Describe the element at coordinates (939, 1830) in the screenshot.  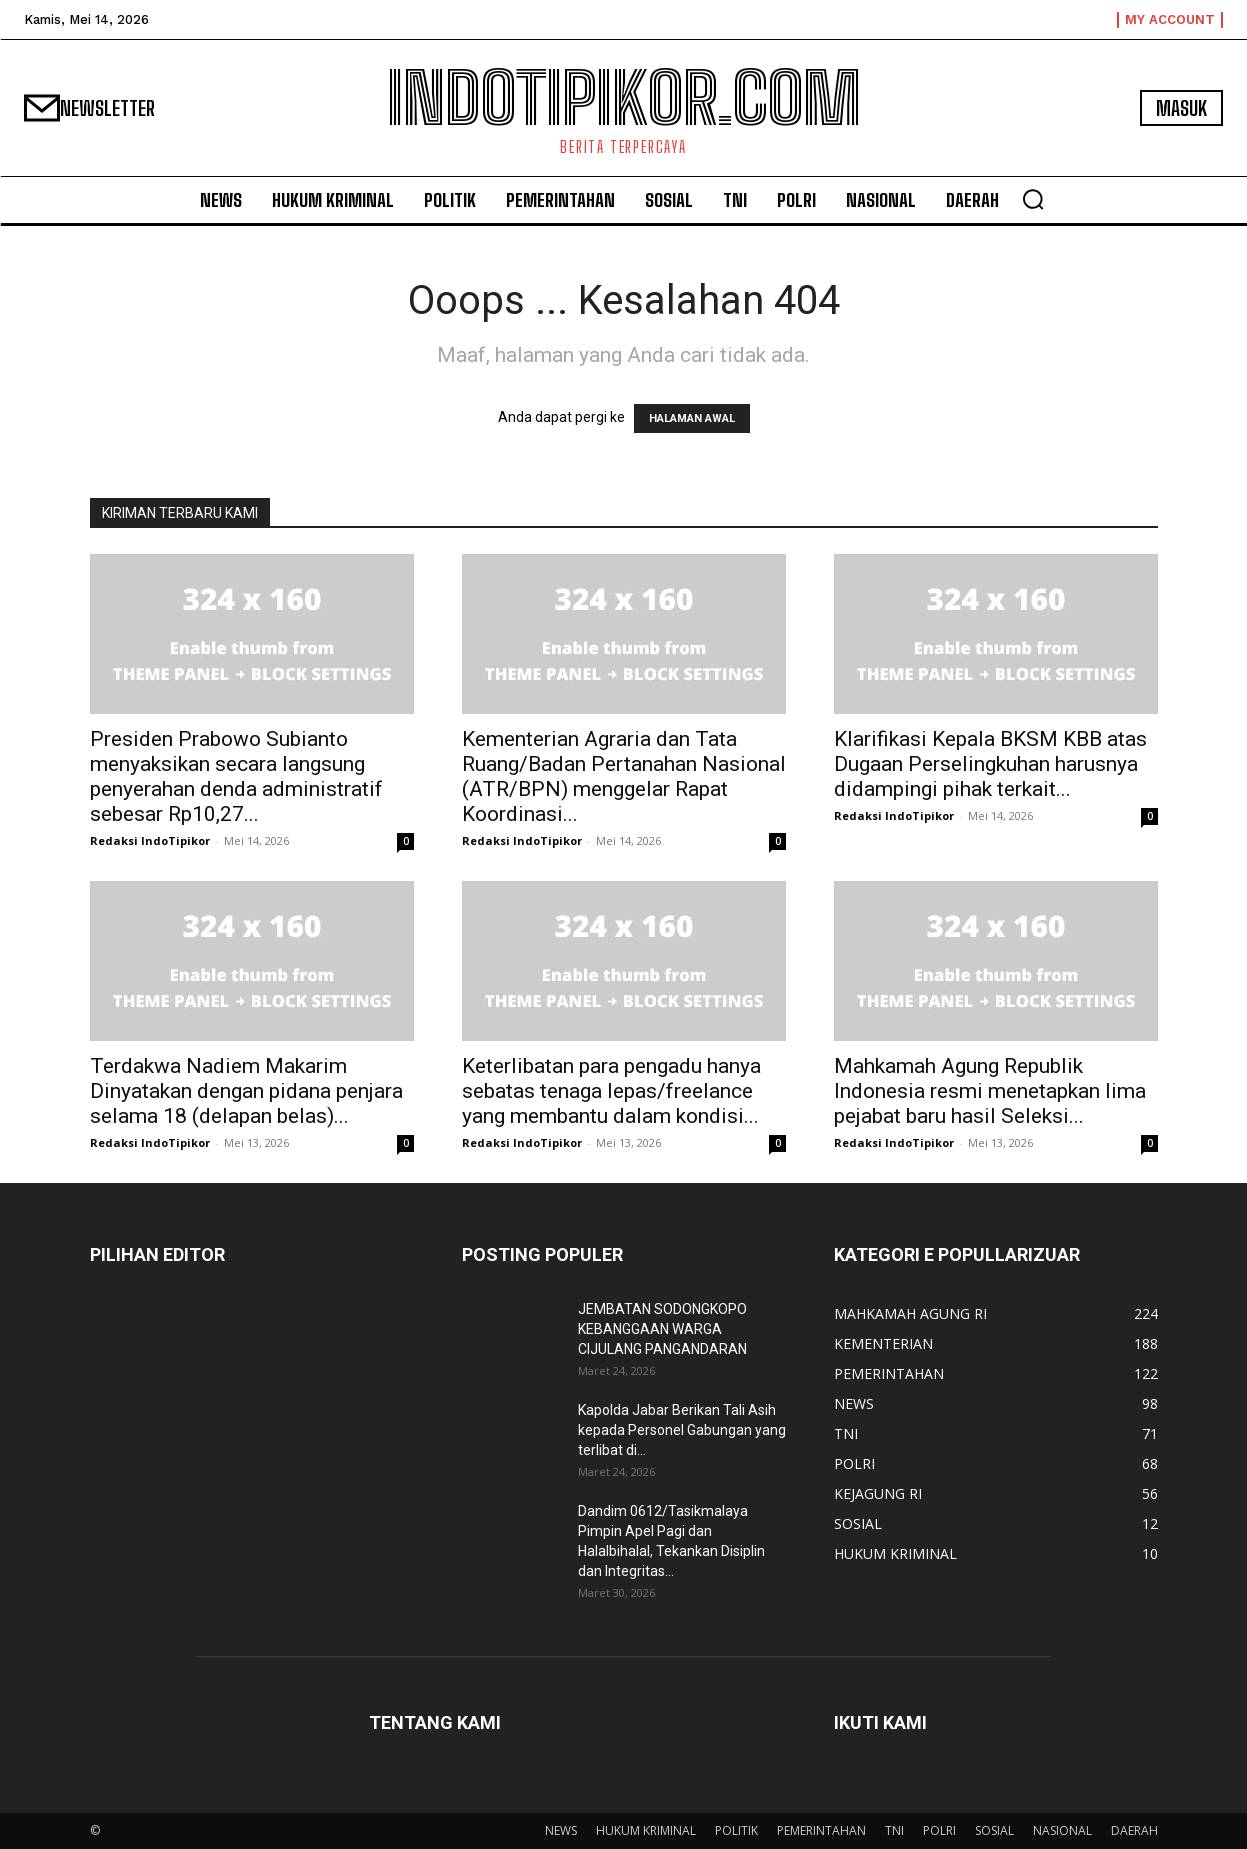
I see `POLRI` at that location.